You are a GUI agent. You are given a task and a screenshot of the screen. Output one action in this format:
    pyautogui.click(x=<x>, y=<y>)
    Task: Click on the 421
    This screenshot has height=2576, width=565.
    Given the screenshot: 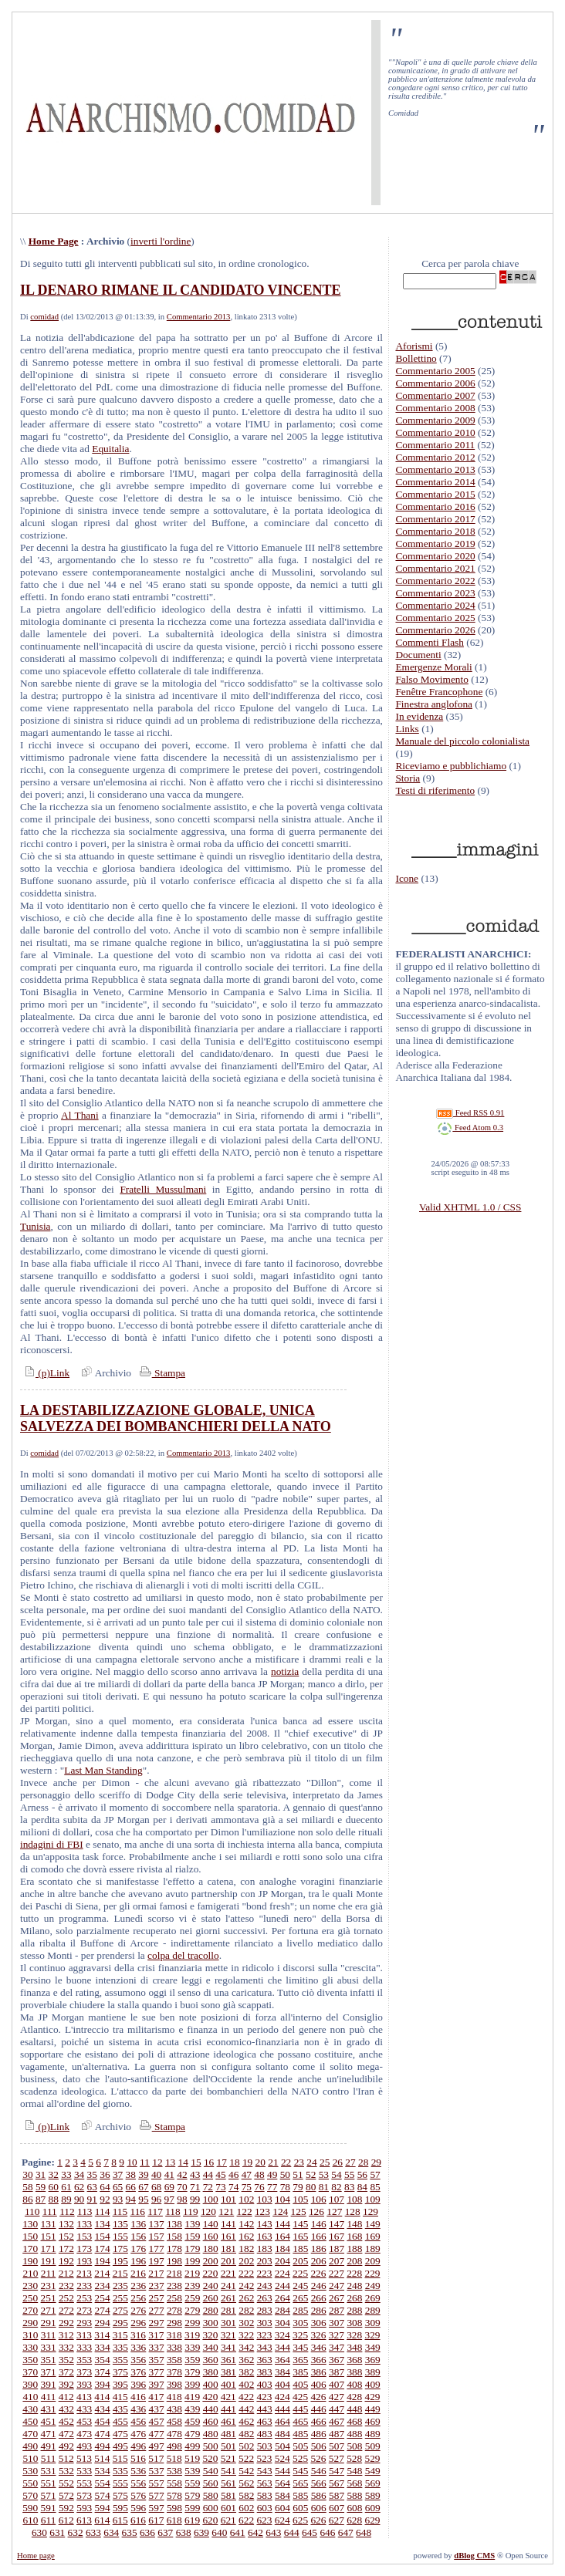 What is the action you would take?
    pyautogui.click(x=228, y=2396)
    